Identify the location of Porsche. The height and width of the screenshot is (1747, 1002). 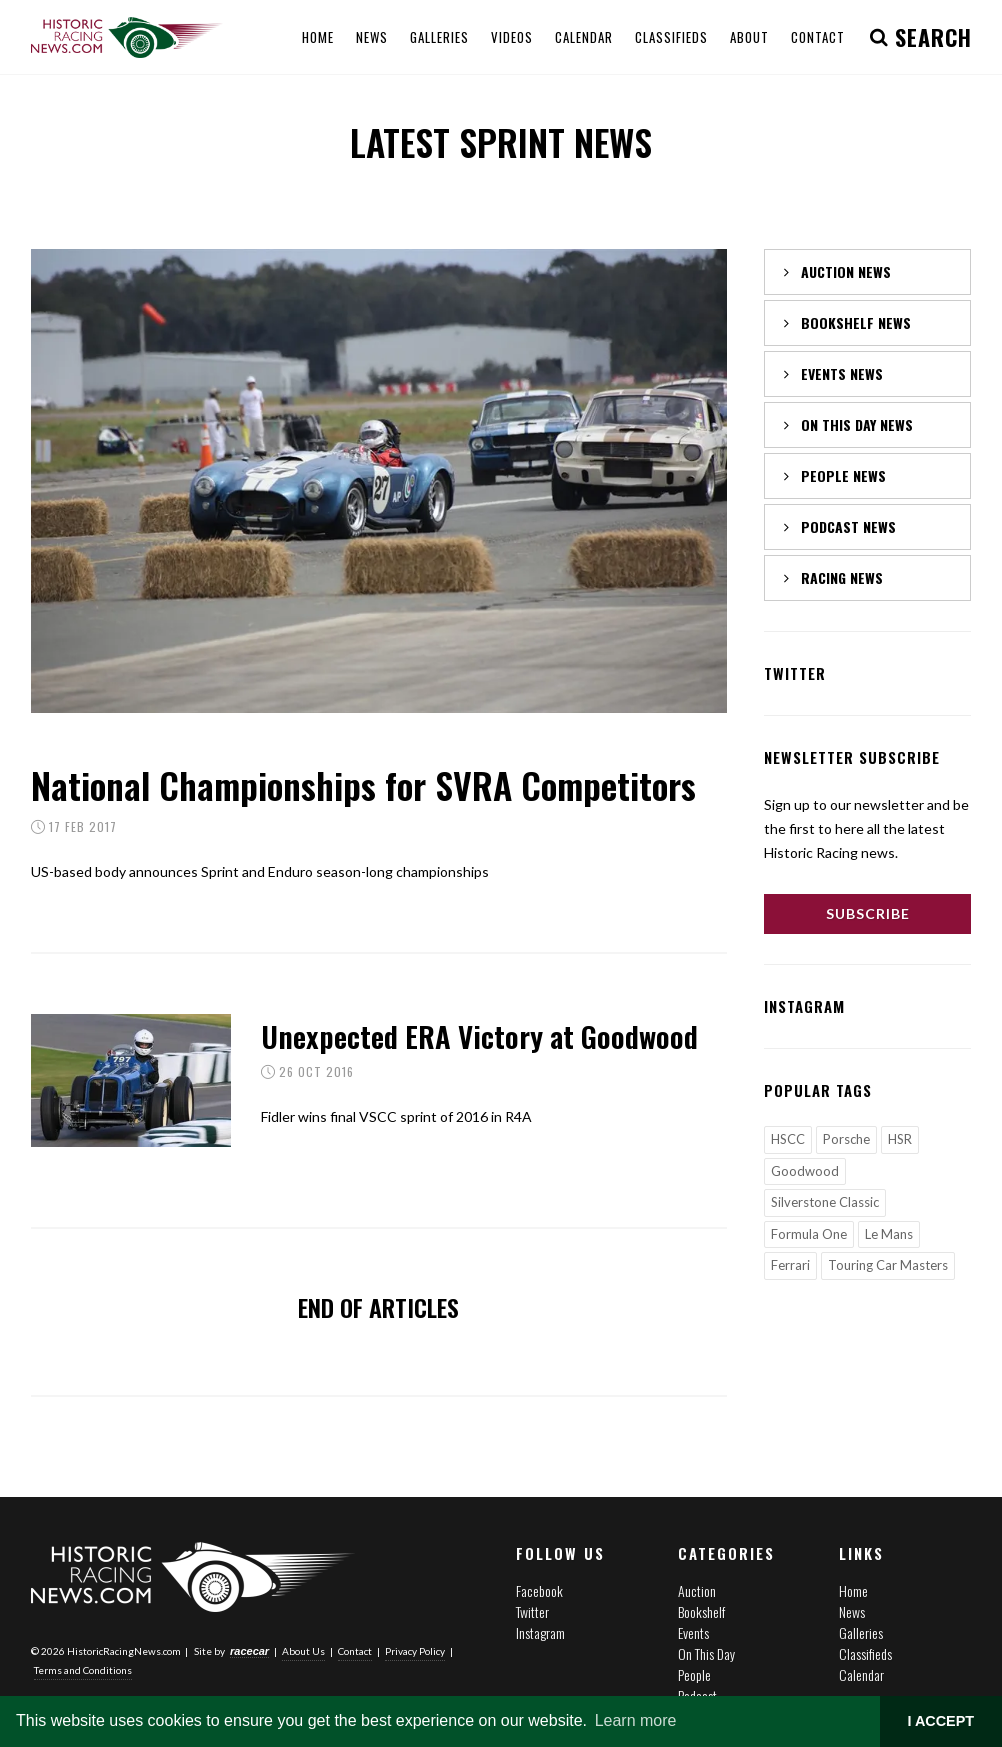
(846, 1139).